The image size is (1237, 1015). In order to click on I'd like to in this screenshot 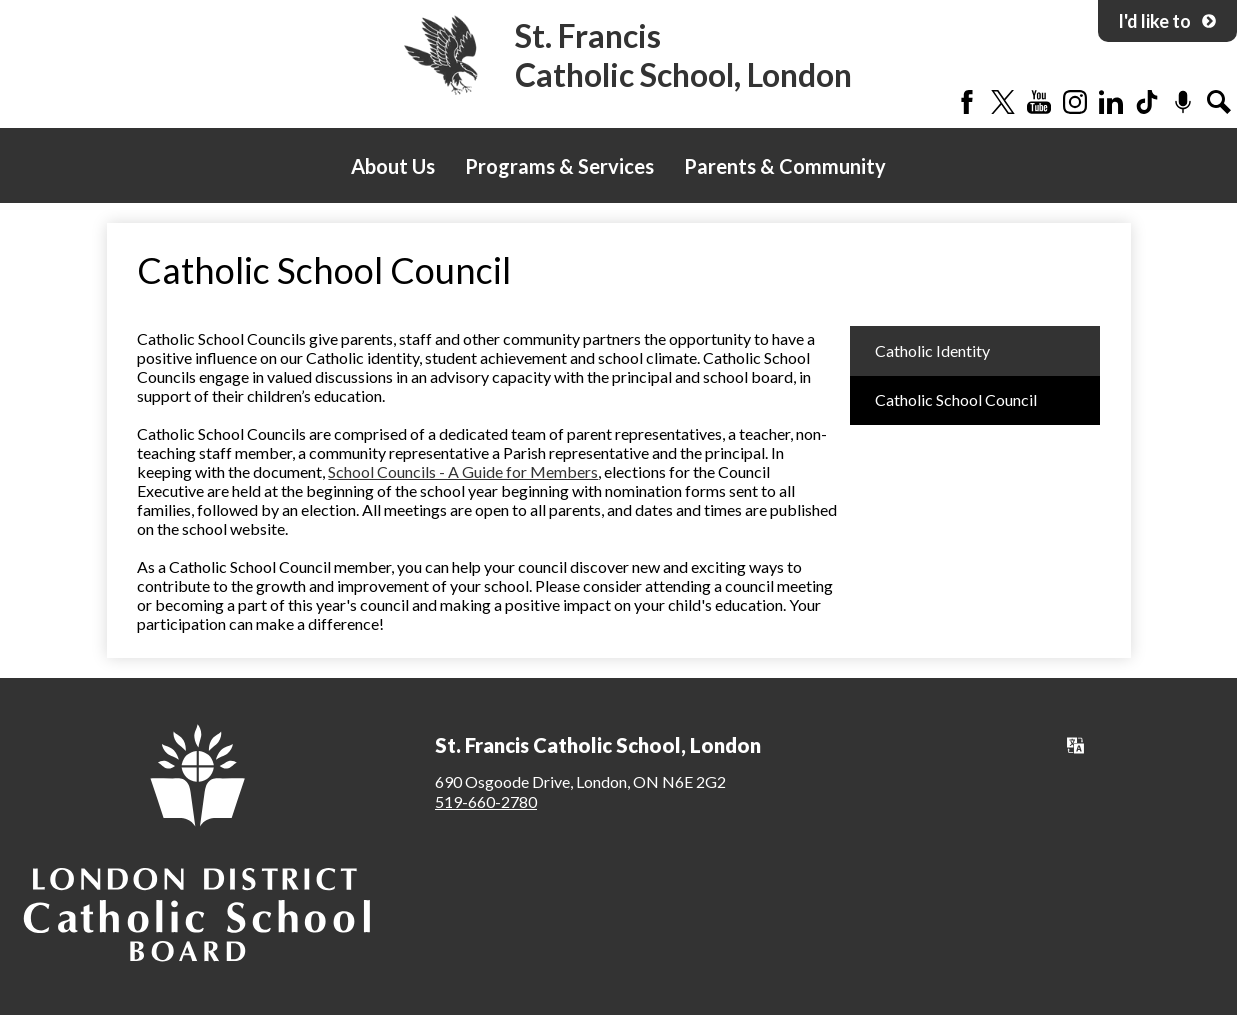, I will do `click(1167, 21)`.